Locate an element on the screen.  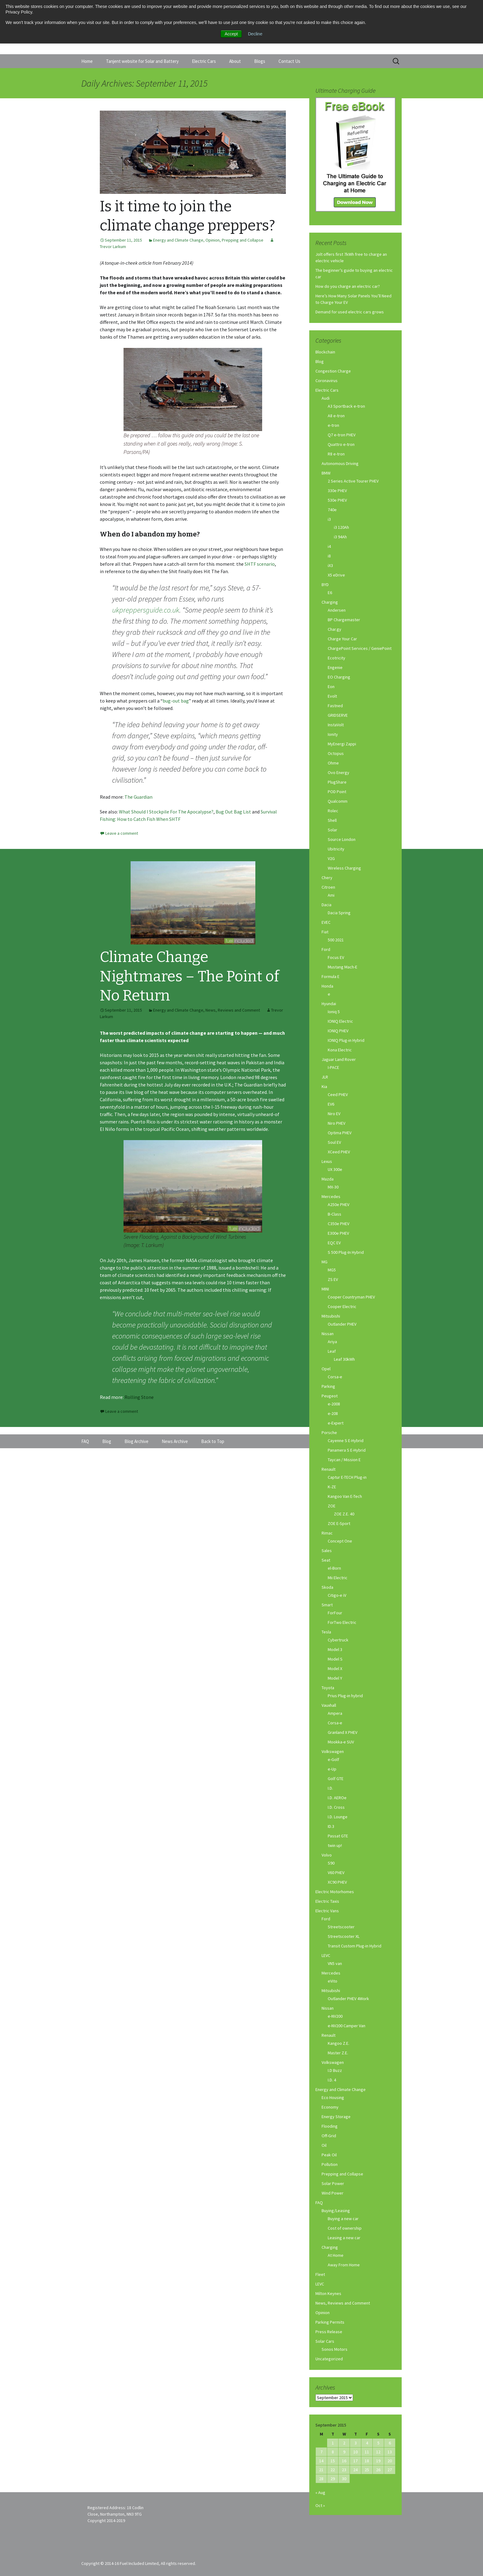
Demand for used electric cars grows is located at coordinates (349, 312).